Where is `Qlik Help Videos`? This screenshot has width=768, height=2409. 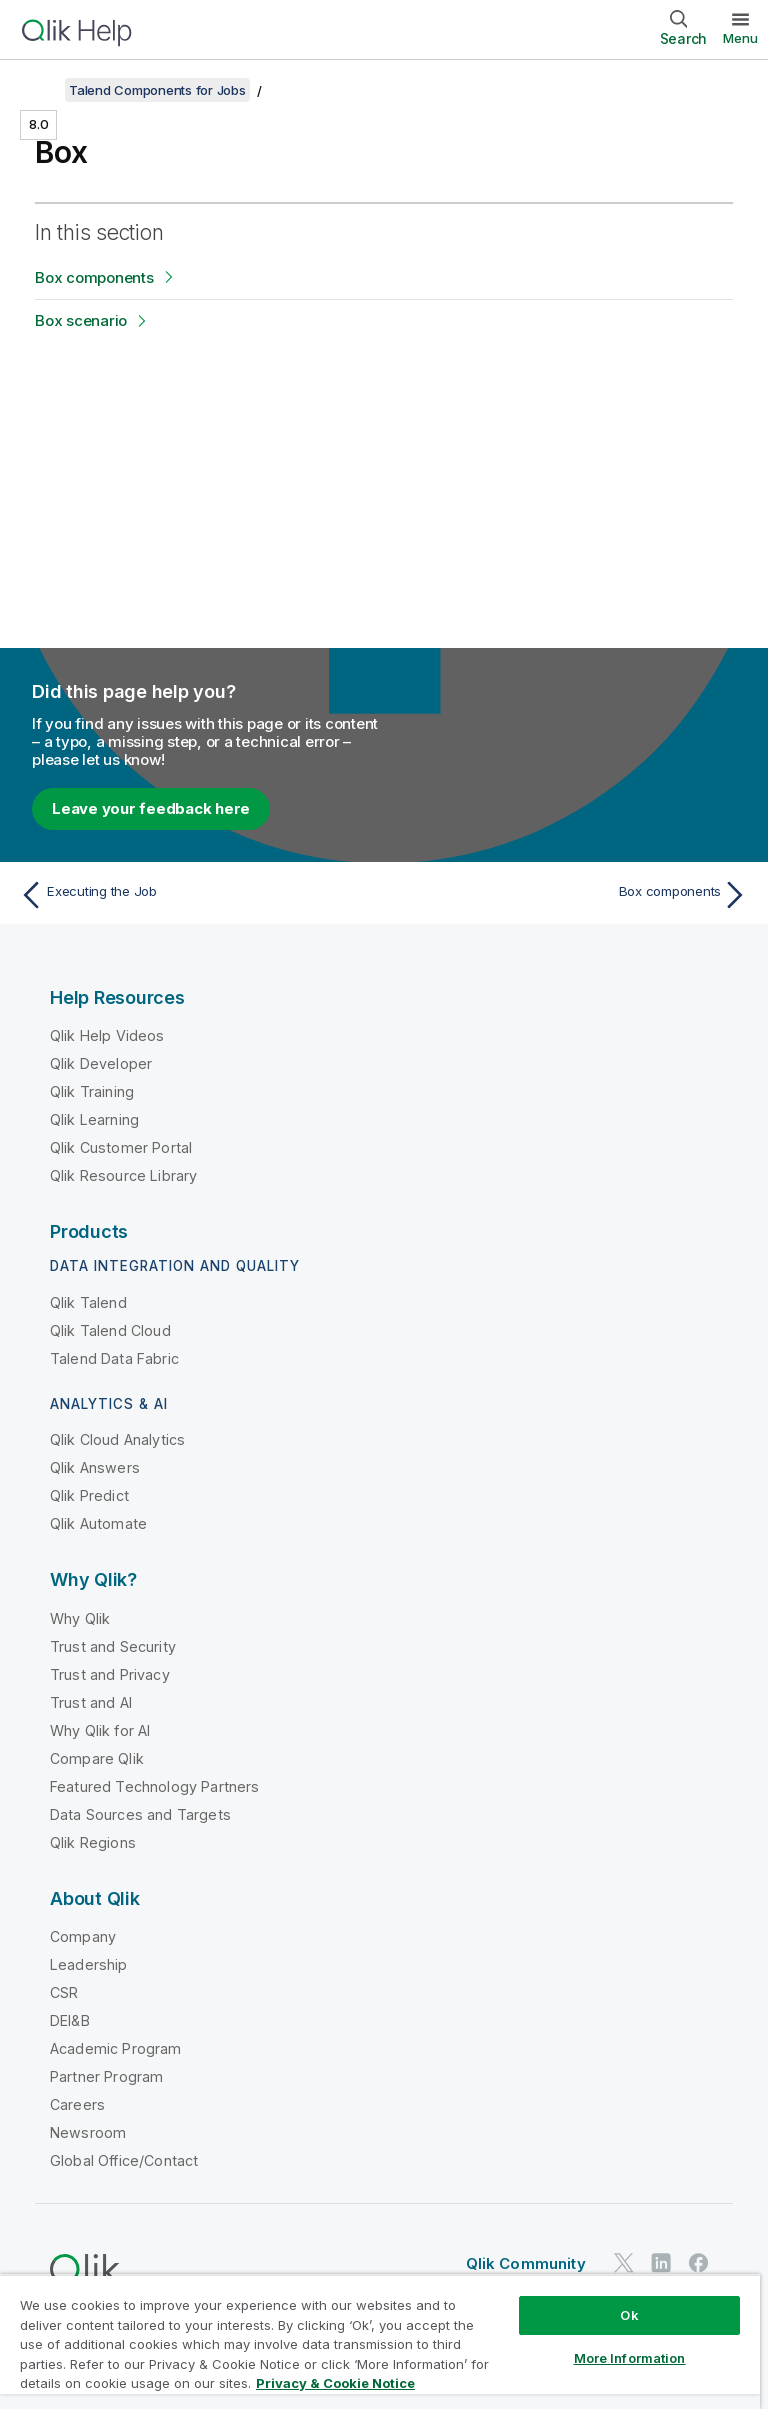
Qlik Help Videos is located at coordinates (107, 1035).